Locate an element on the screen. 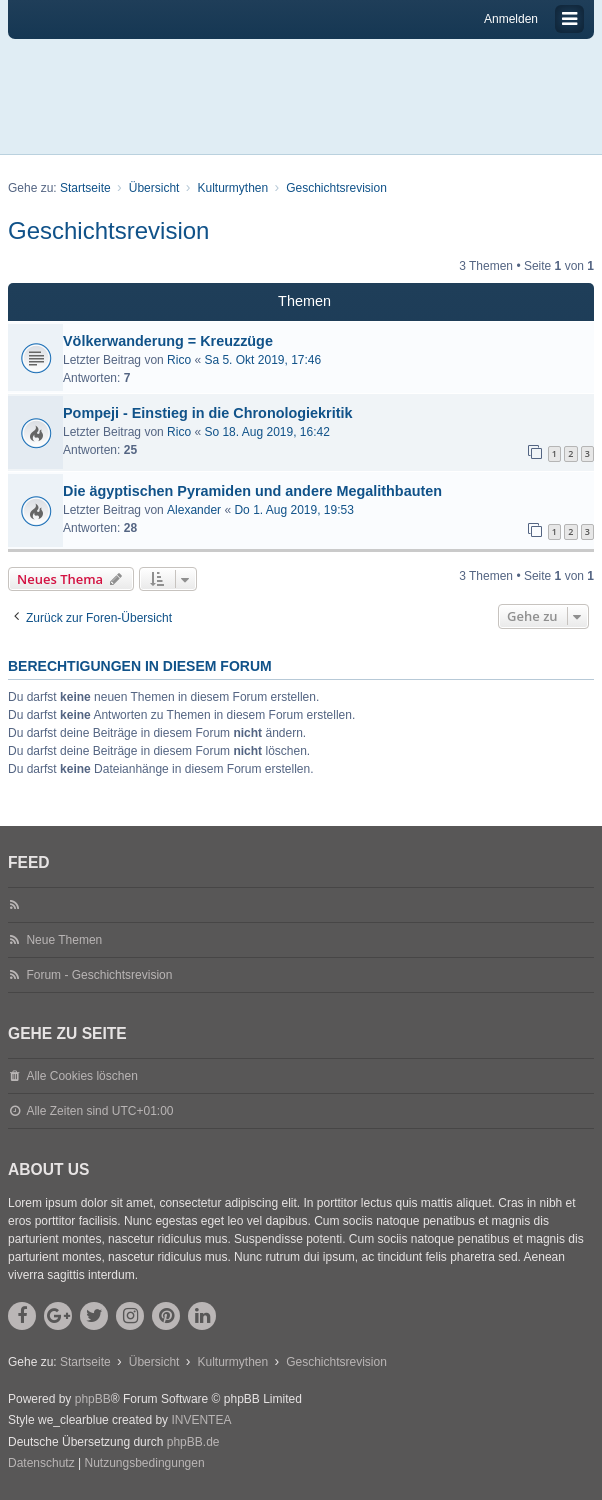  [menuitem] is located at coordinates (41, 1464).